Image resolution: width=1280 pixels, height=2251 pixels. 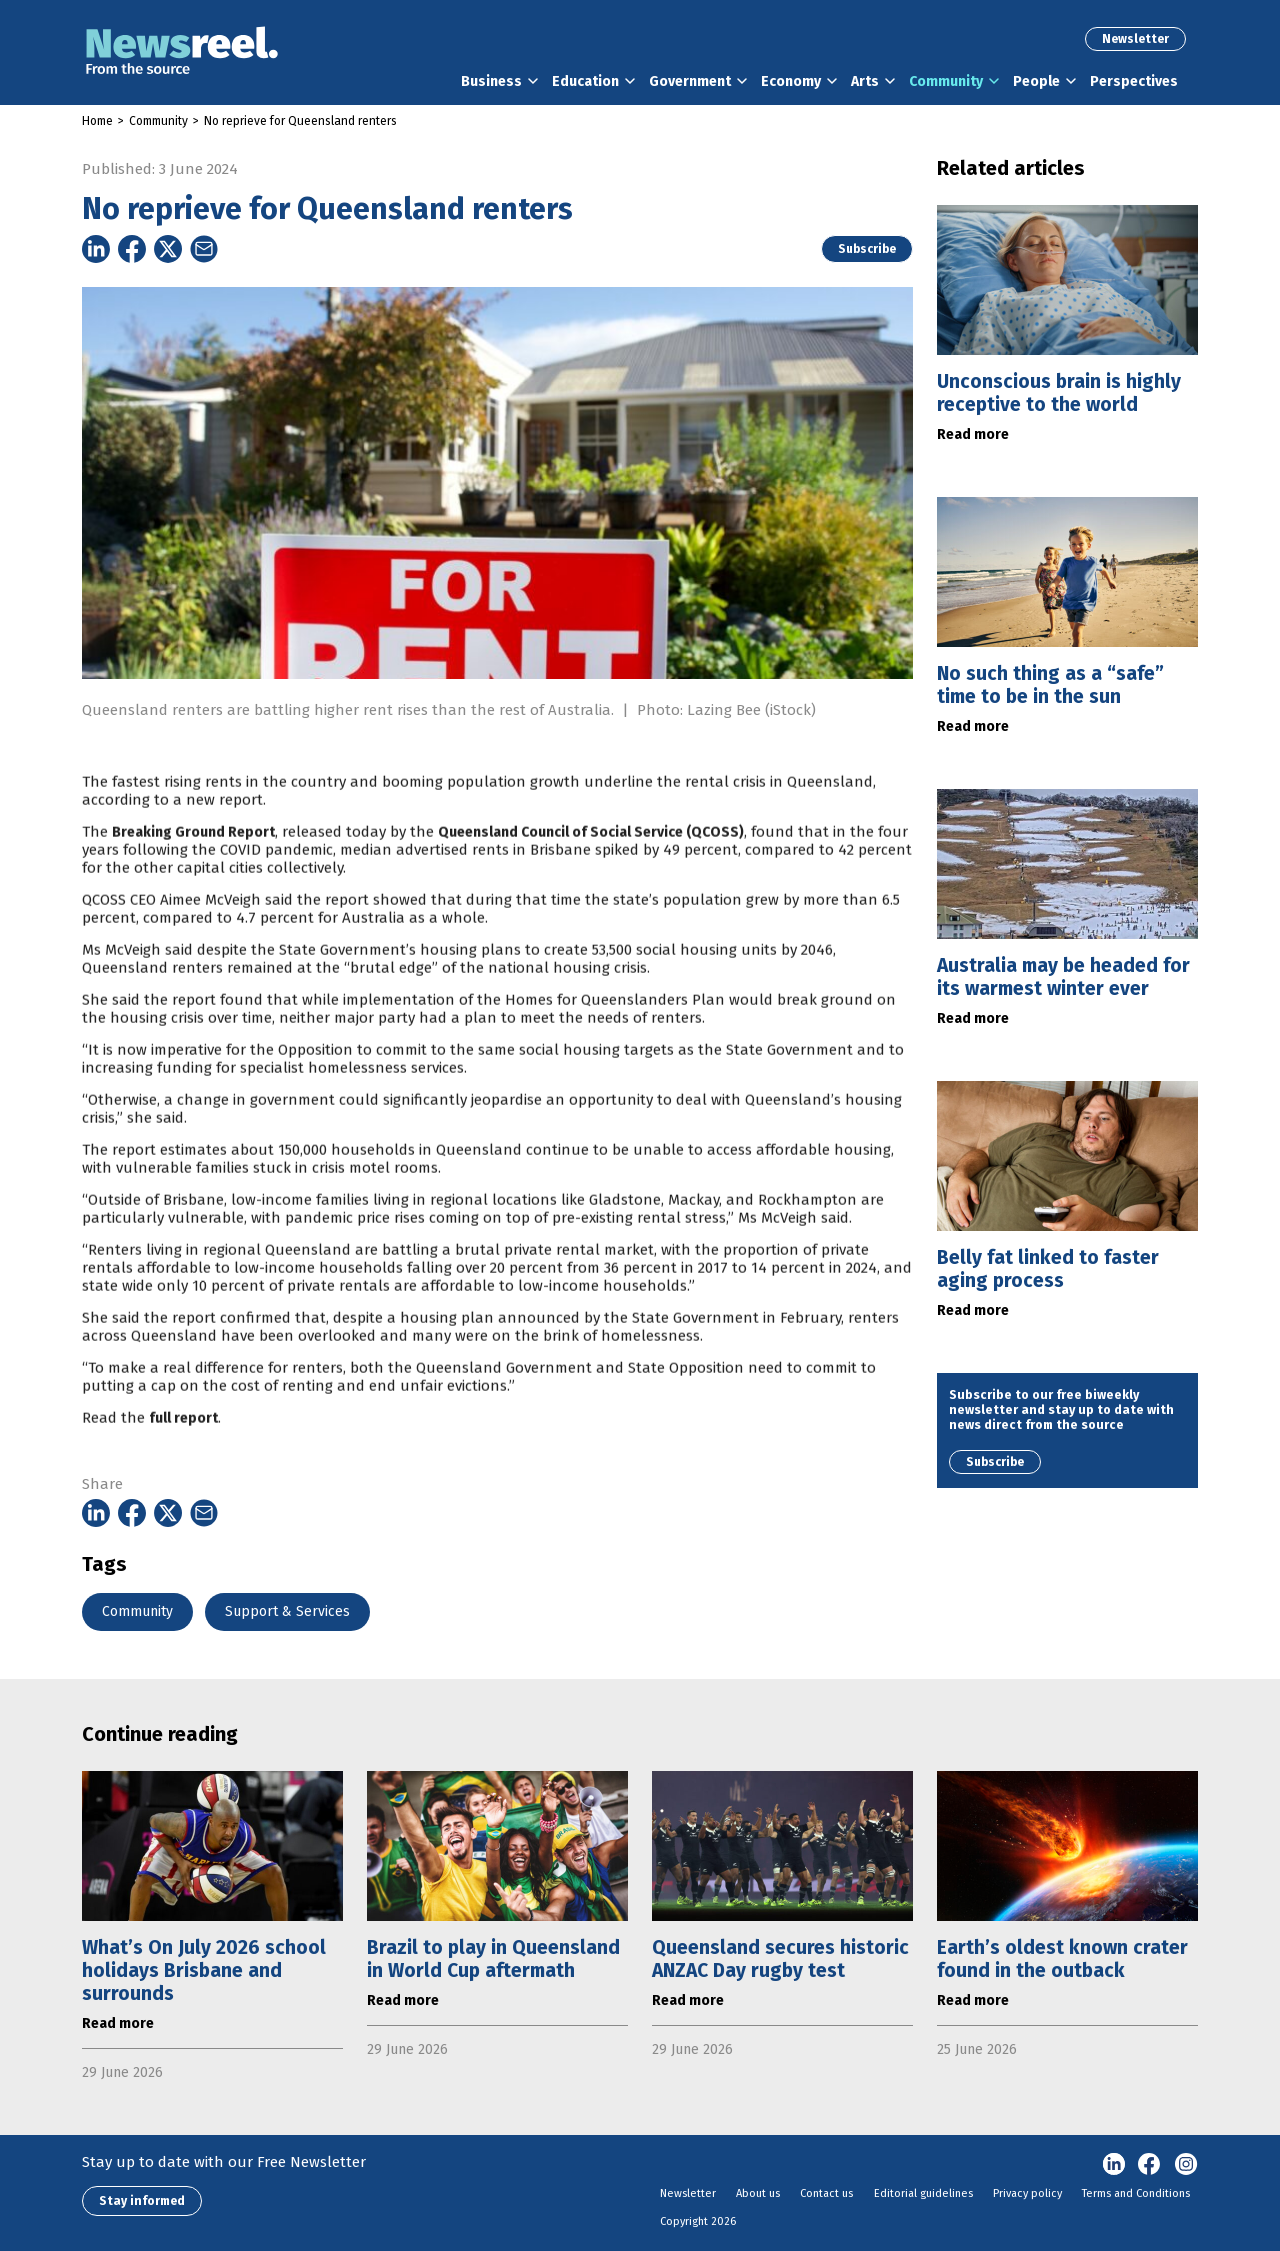 I want to click on Breaking Ground Report, so click(x=193, y=871).